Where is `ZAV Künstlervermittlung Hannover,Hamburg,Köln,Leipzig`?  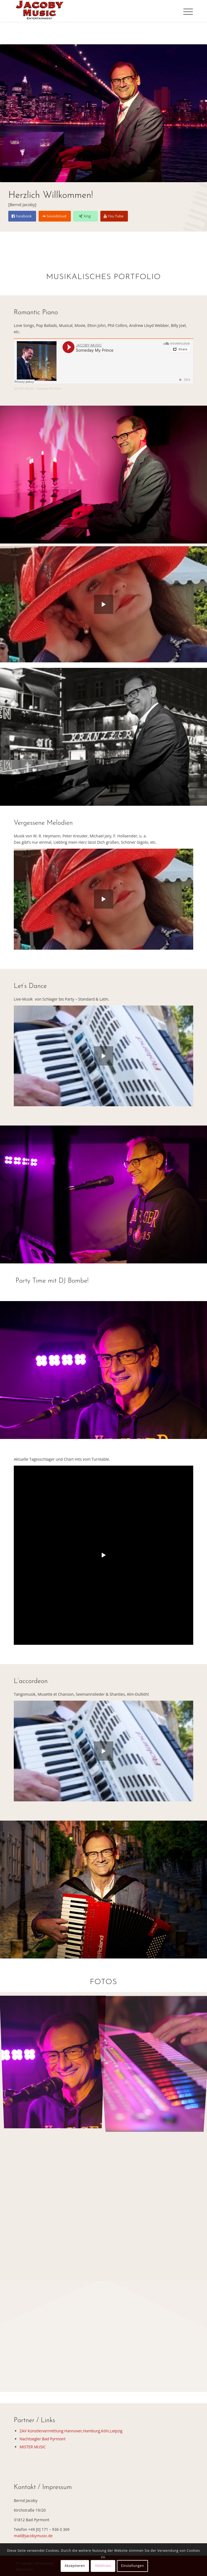
ZAV Künstlervermittlung Hannover,Hamburg,Köln,Leipzig is located at coordinates (71, 2430).